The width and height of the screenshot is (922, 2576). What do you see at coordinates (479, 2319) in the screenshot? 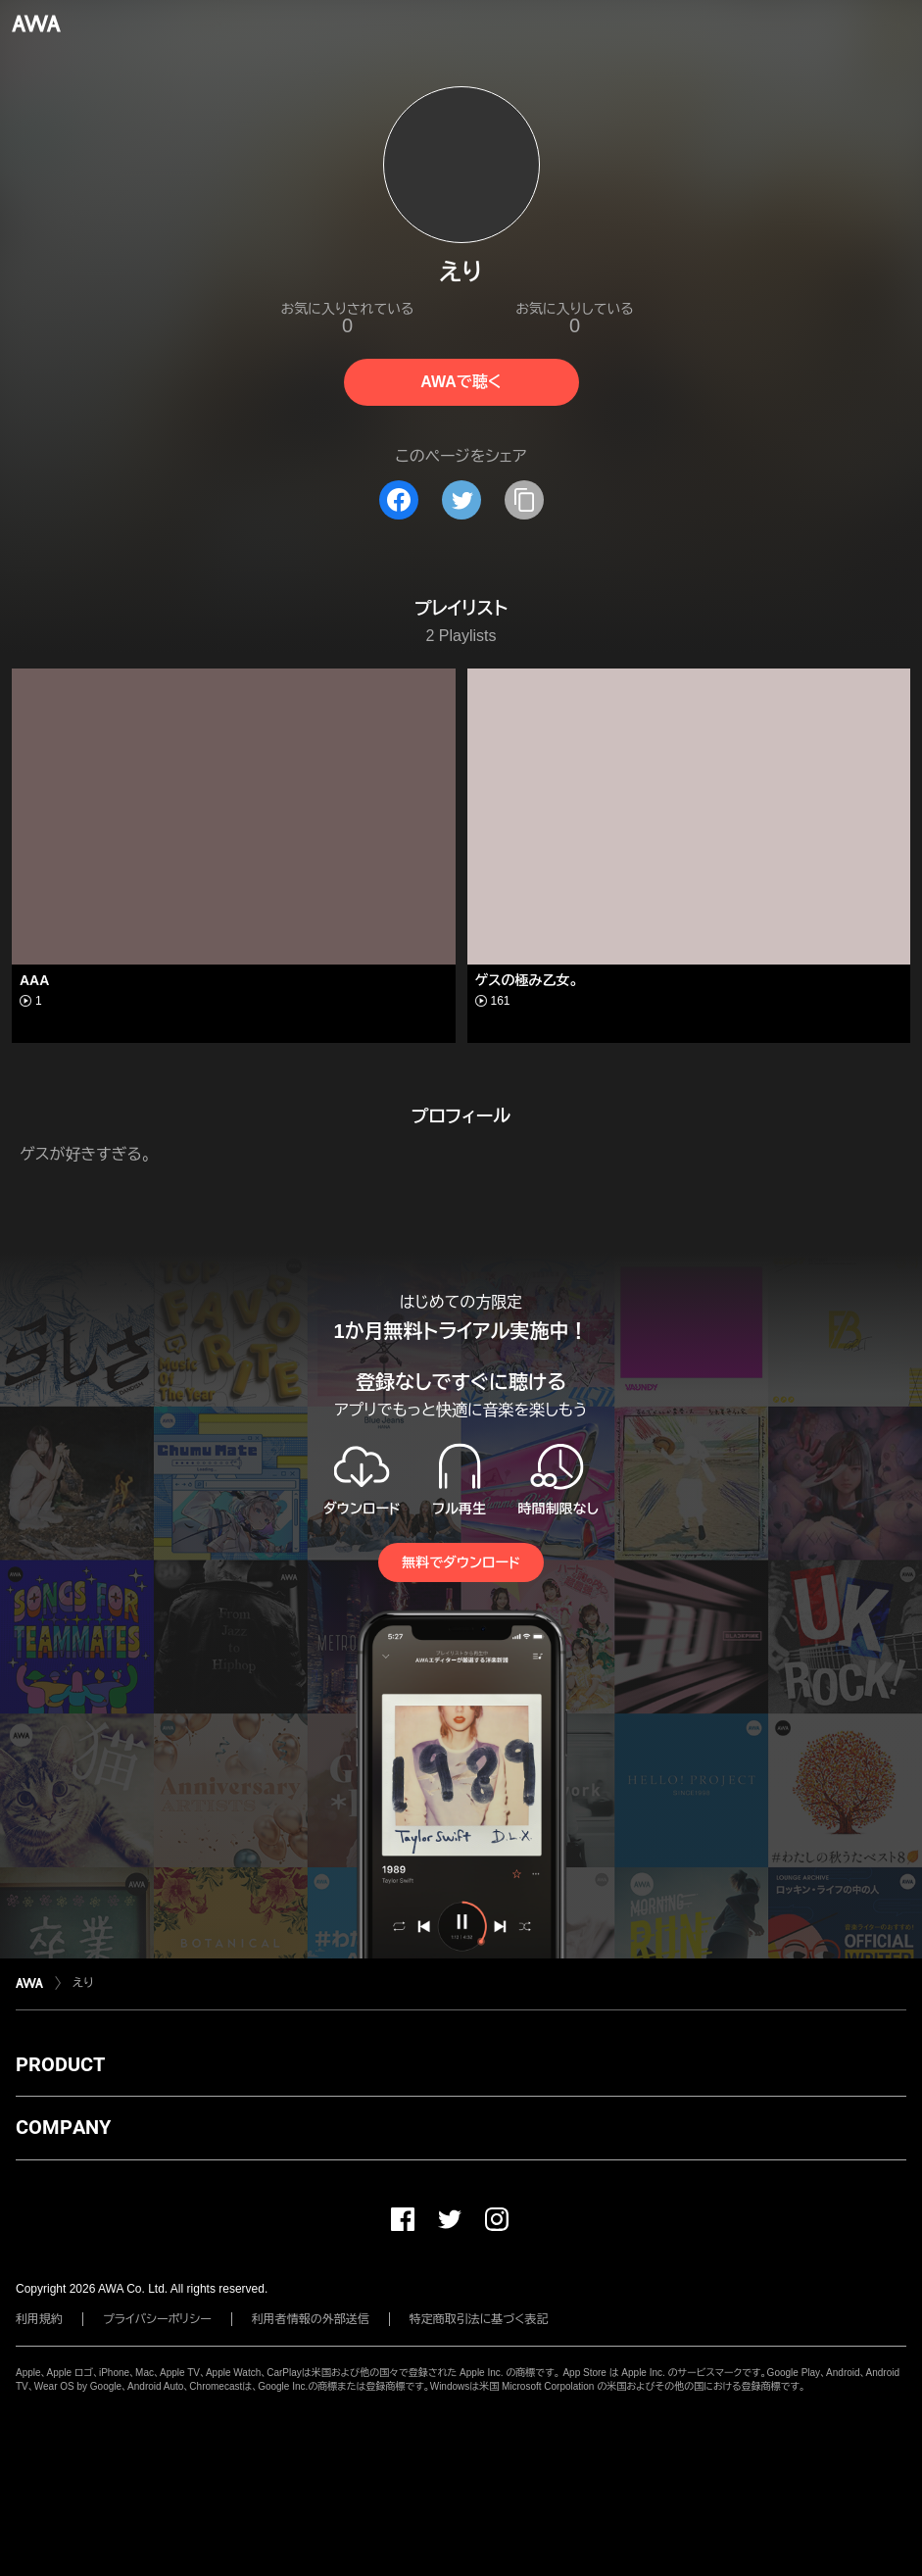
I see `特定商取引法に基づく表記` at bounding box center [479, 2319].